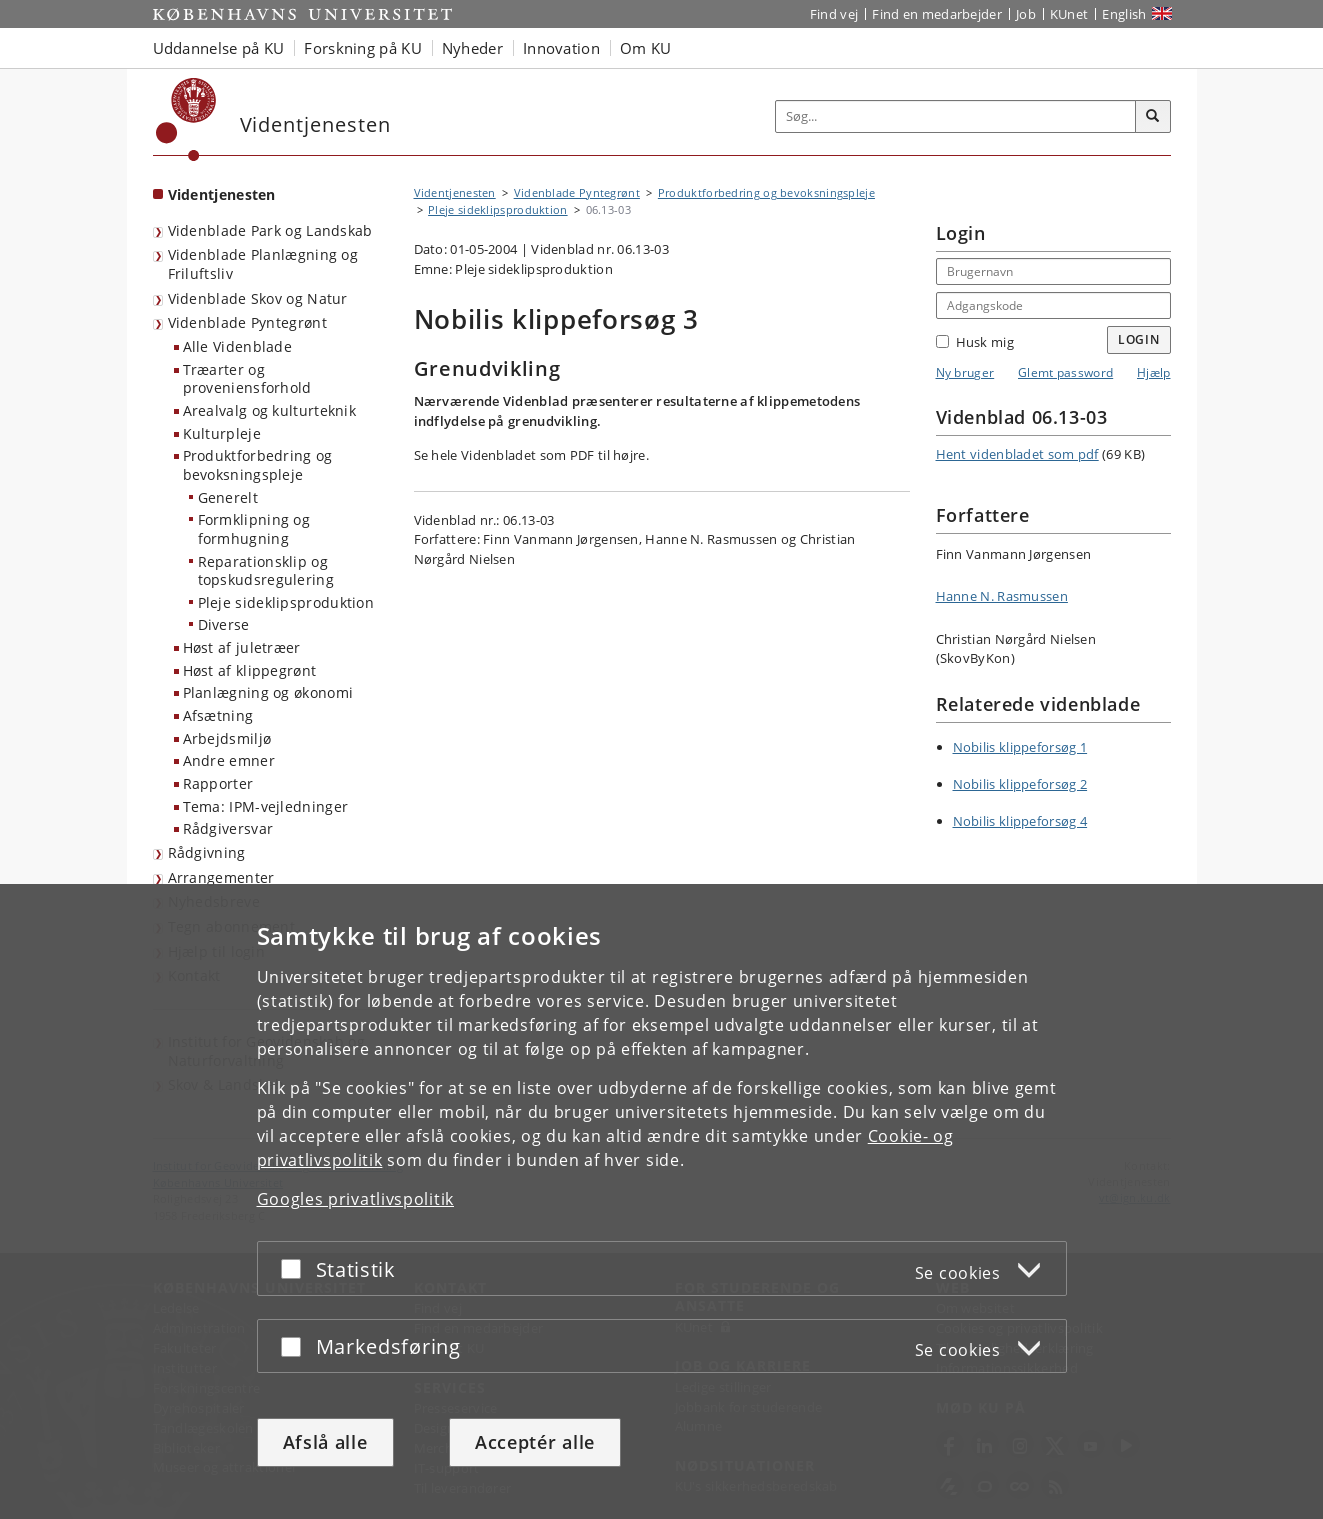  Describe the element at coordinates (296, 1268) in the screenshot. I see `[Acceptér eller afslå]` at that location.